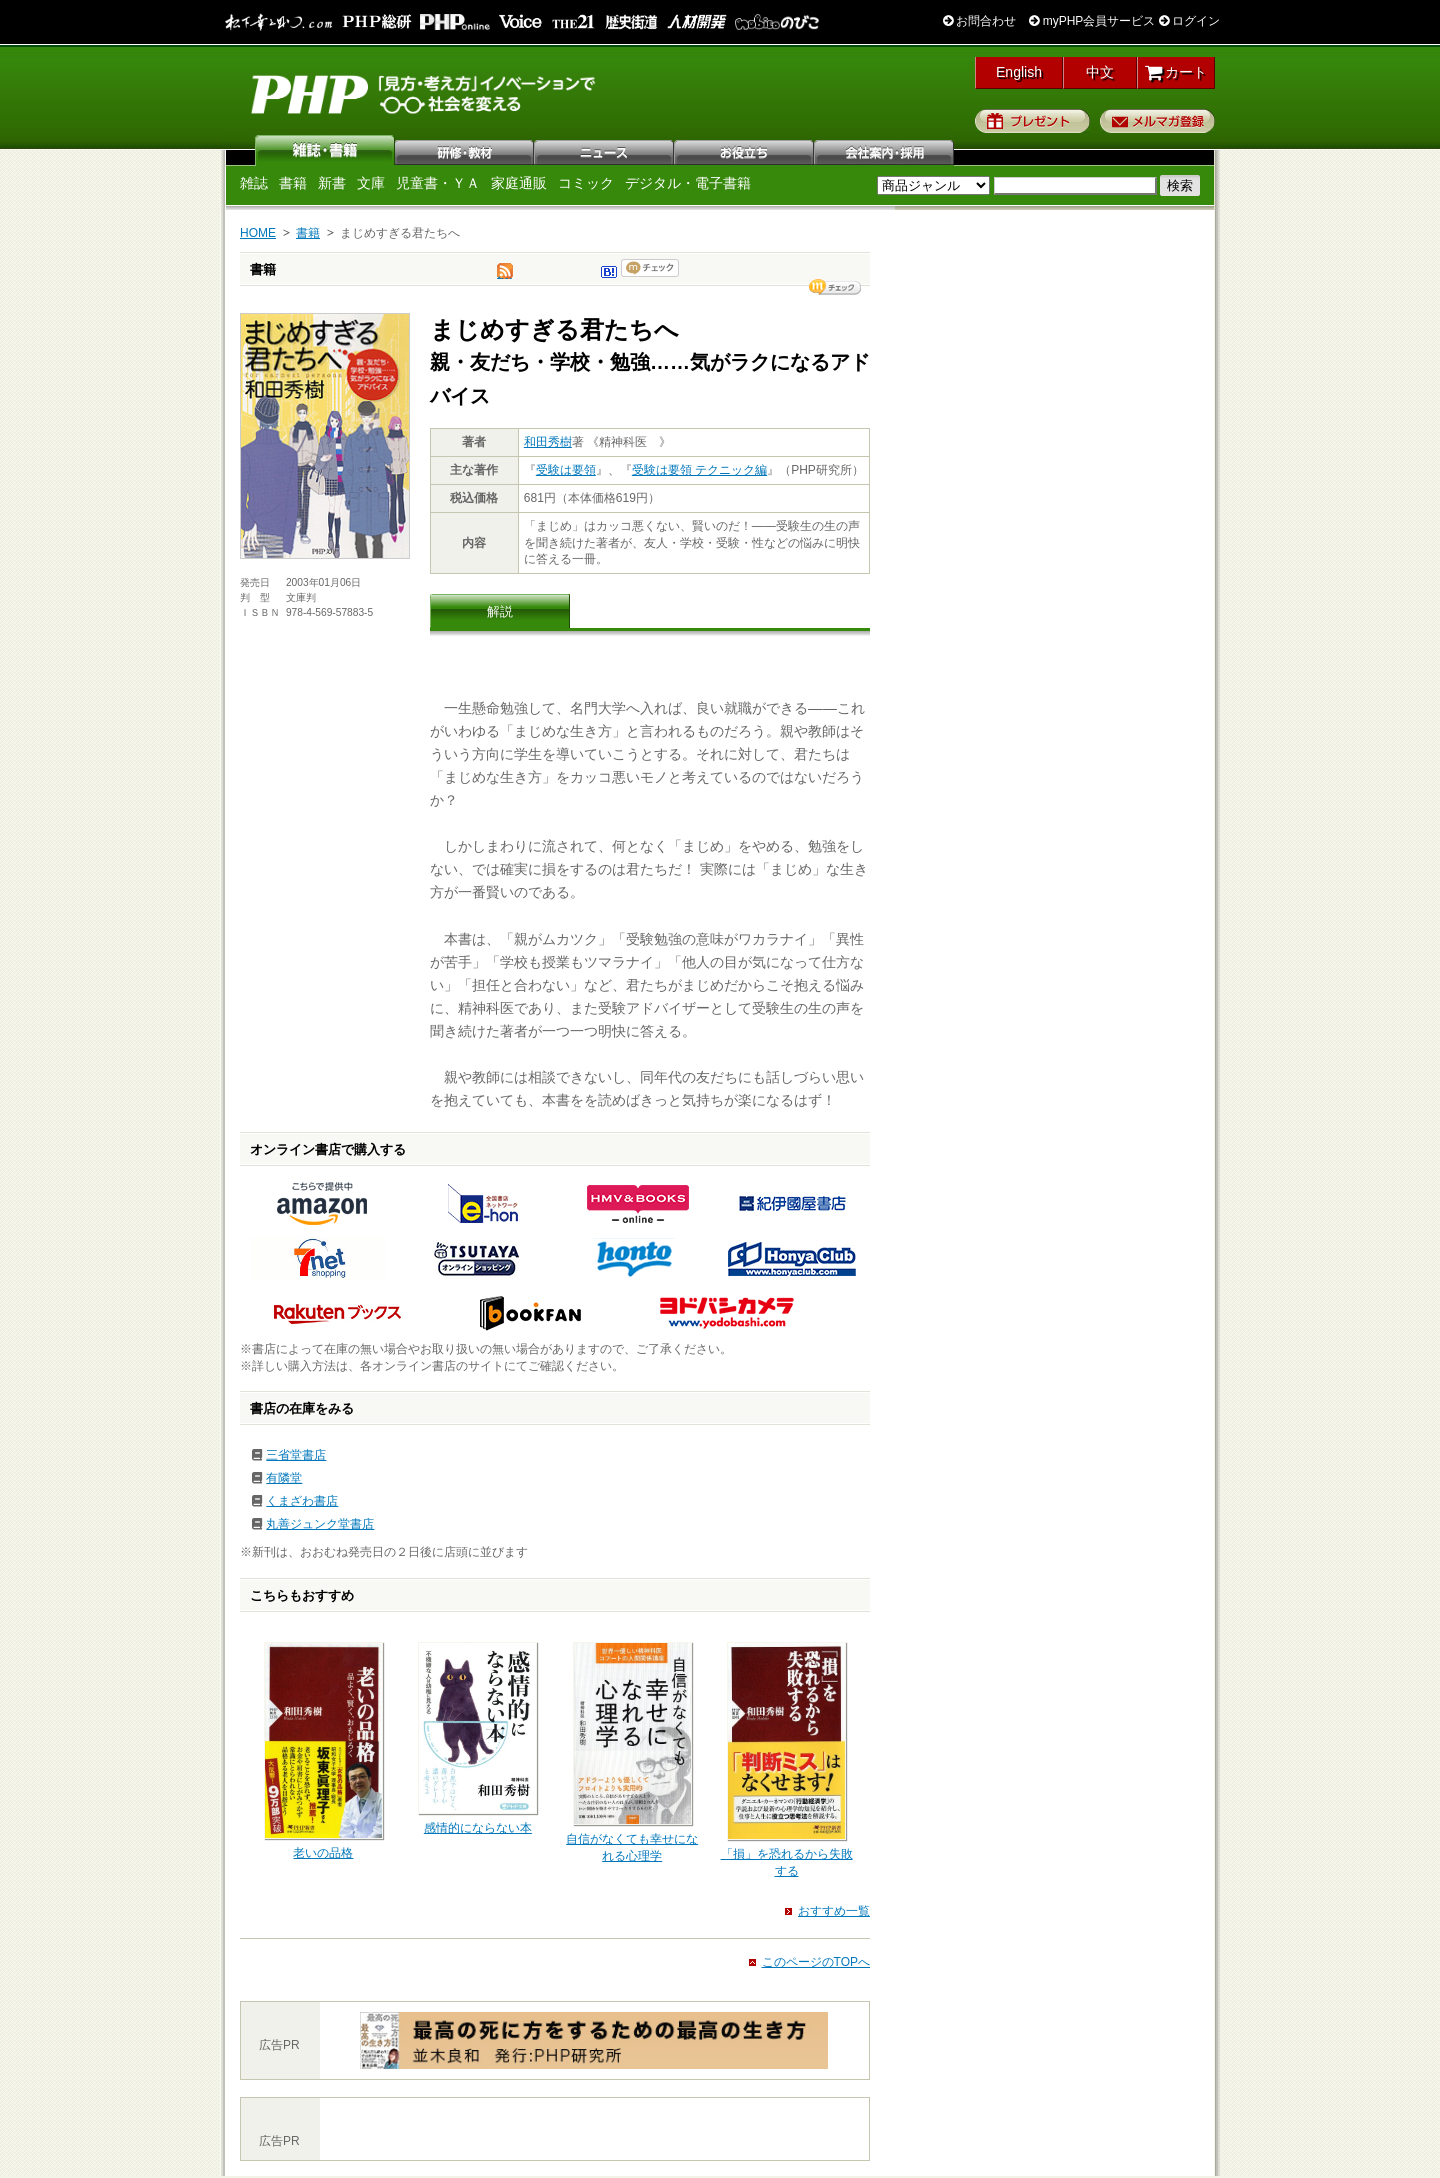 Image resolution: width=1440 pixels, height=2178 pixels. What do you see at coordinates (605, 150) in the screenshot?
I see `ニュース` at bounding box center [605, 150].